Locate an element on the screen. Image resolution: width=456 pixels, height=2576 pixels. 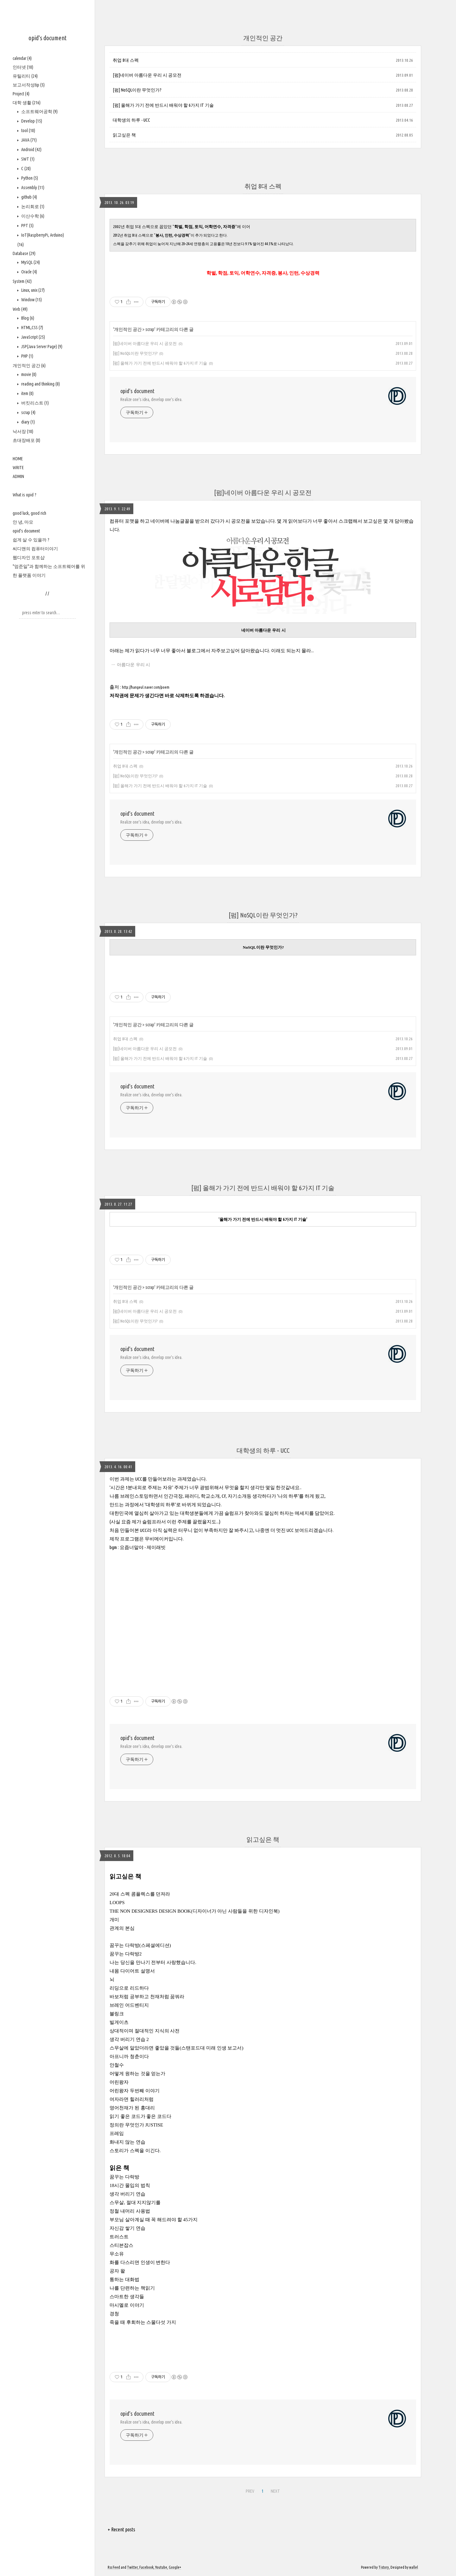
SWT is located at coordinates (27, 159).